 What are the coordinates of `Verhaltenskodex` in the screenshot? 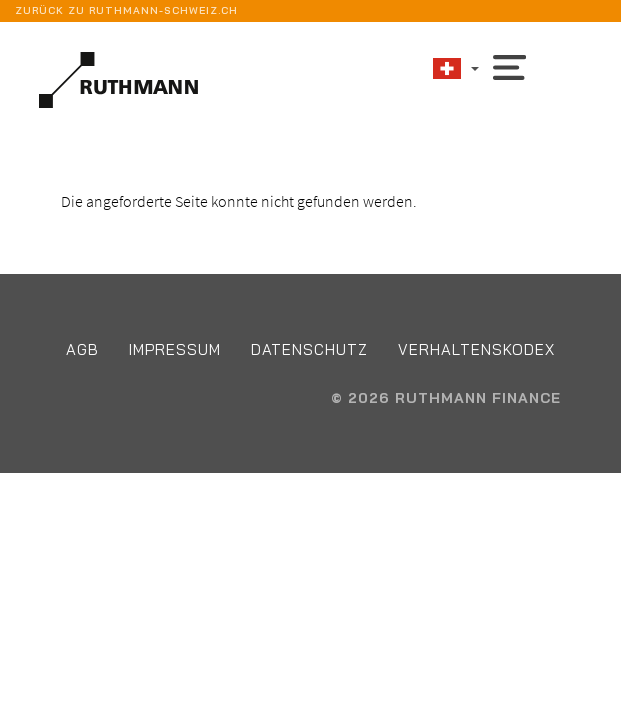 It's located at (476, 349).